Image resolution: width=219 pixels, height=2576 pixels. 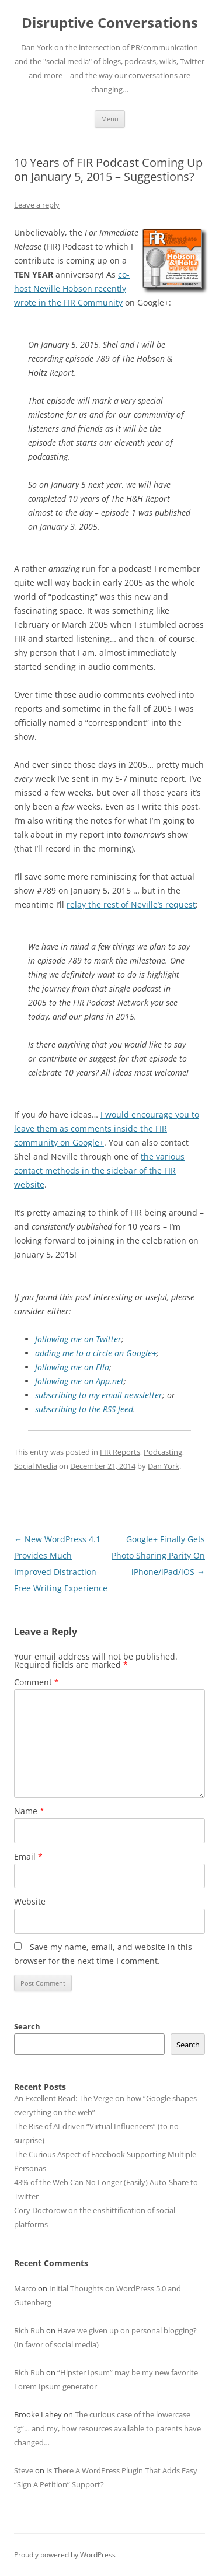 What do you see at coordinates (30, 1901) in the screenshot?
I see `Website` at bounding box center [30, 1901].